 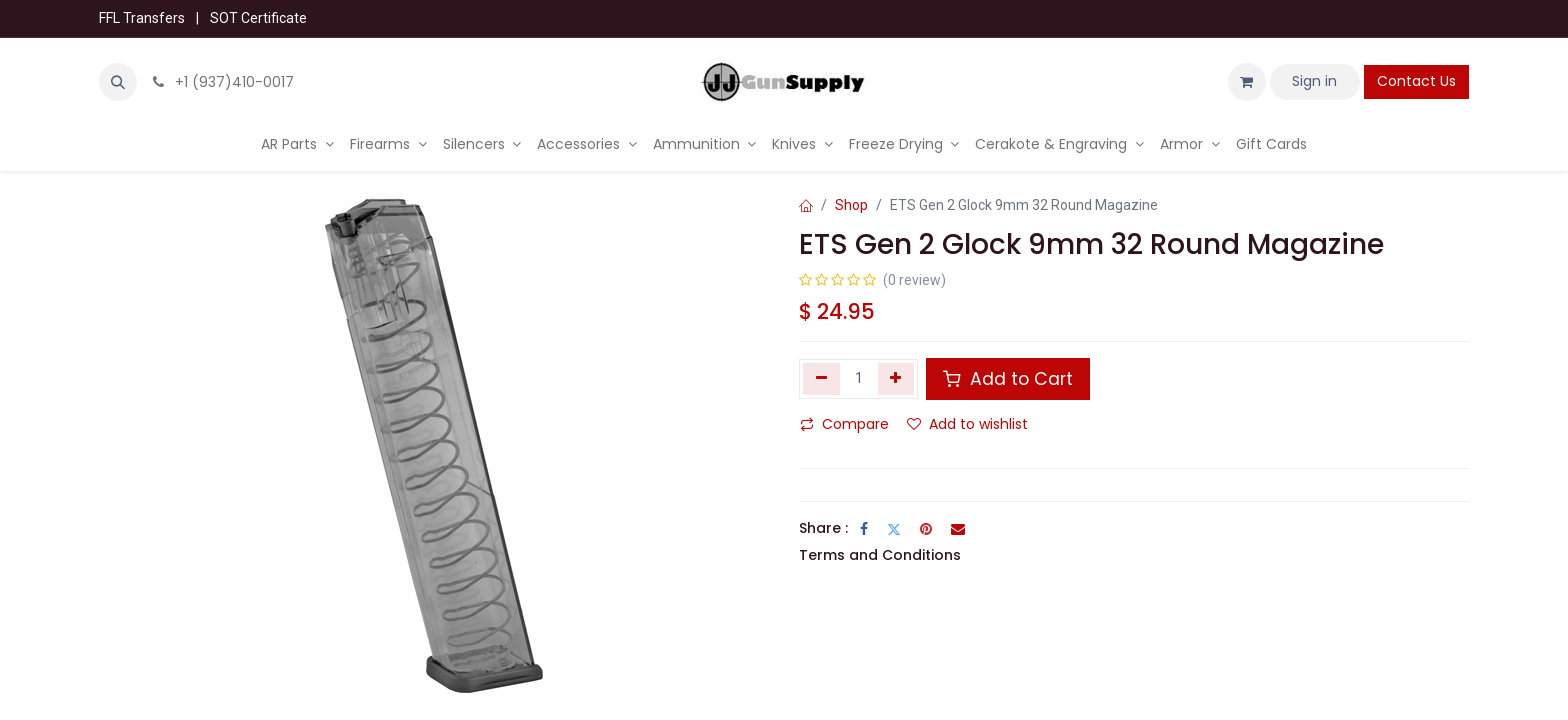 I want to click on [Facebook], so click(x=864, y=529).